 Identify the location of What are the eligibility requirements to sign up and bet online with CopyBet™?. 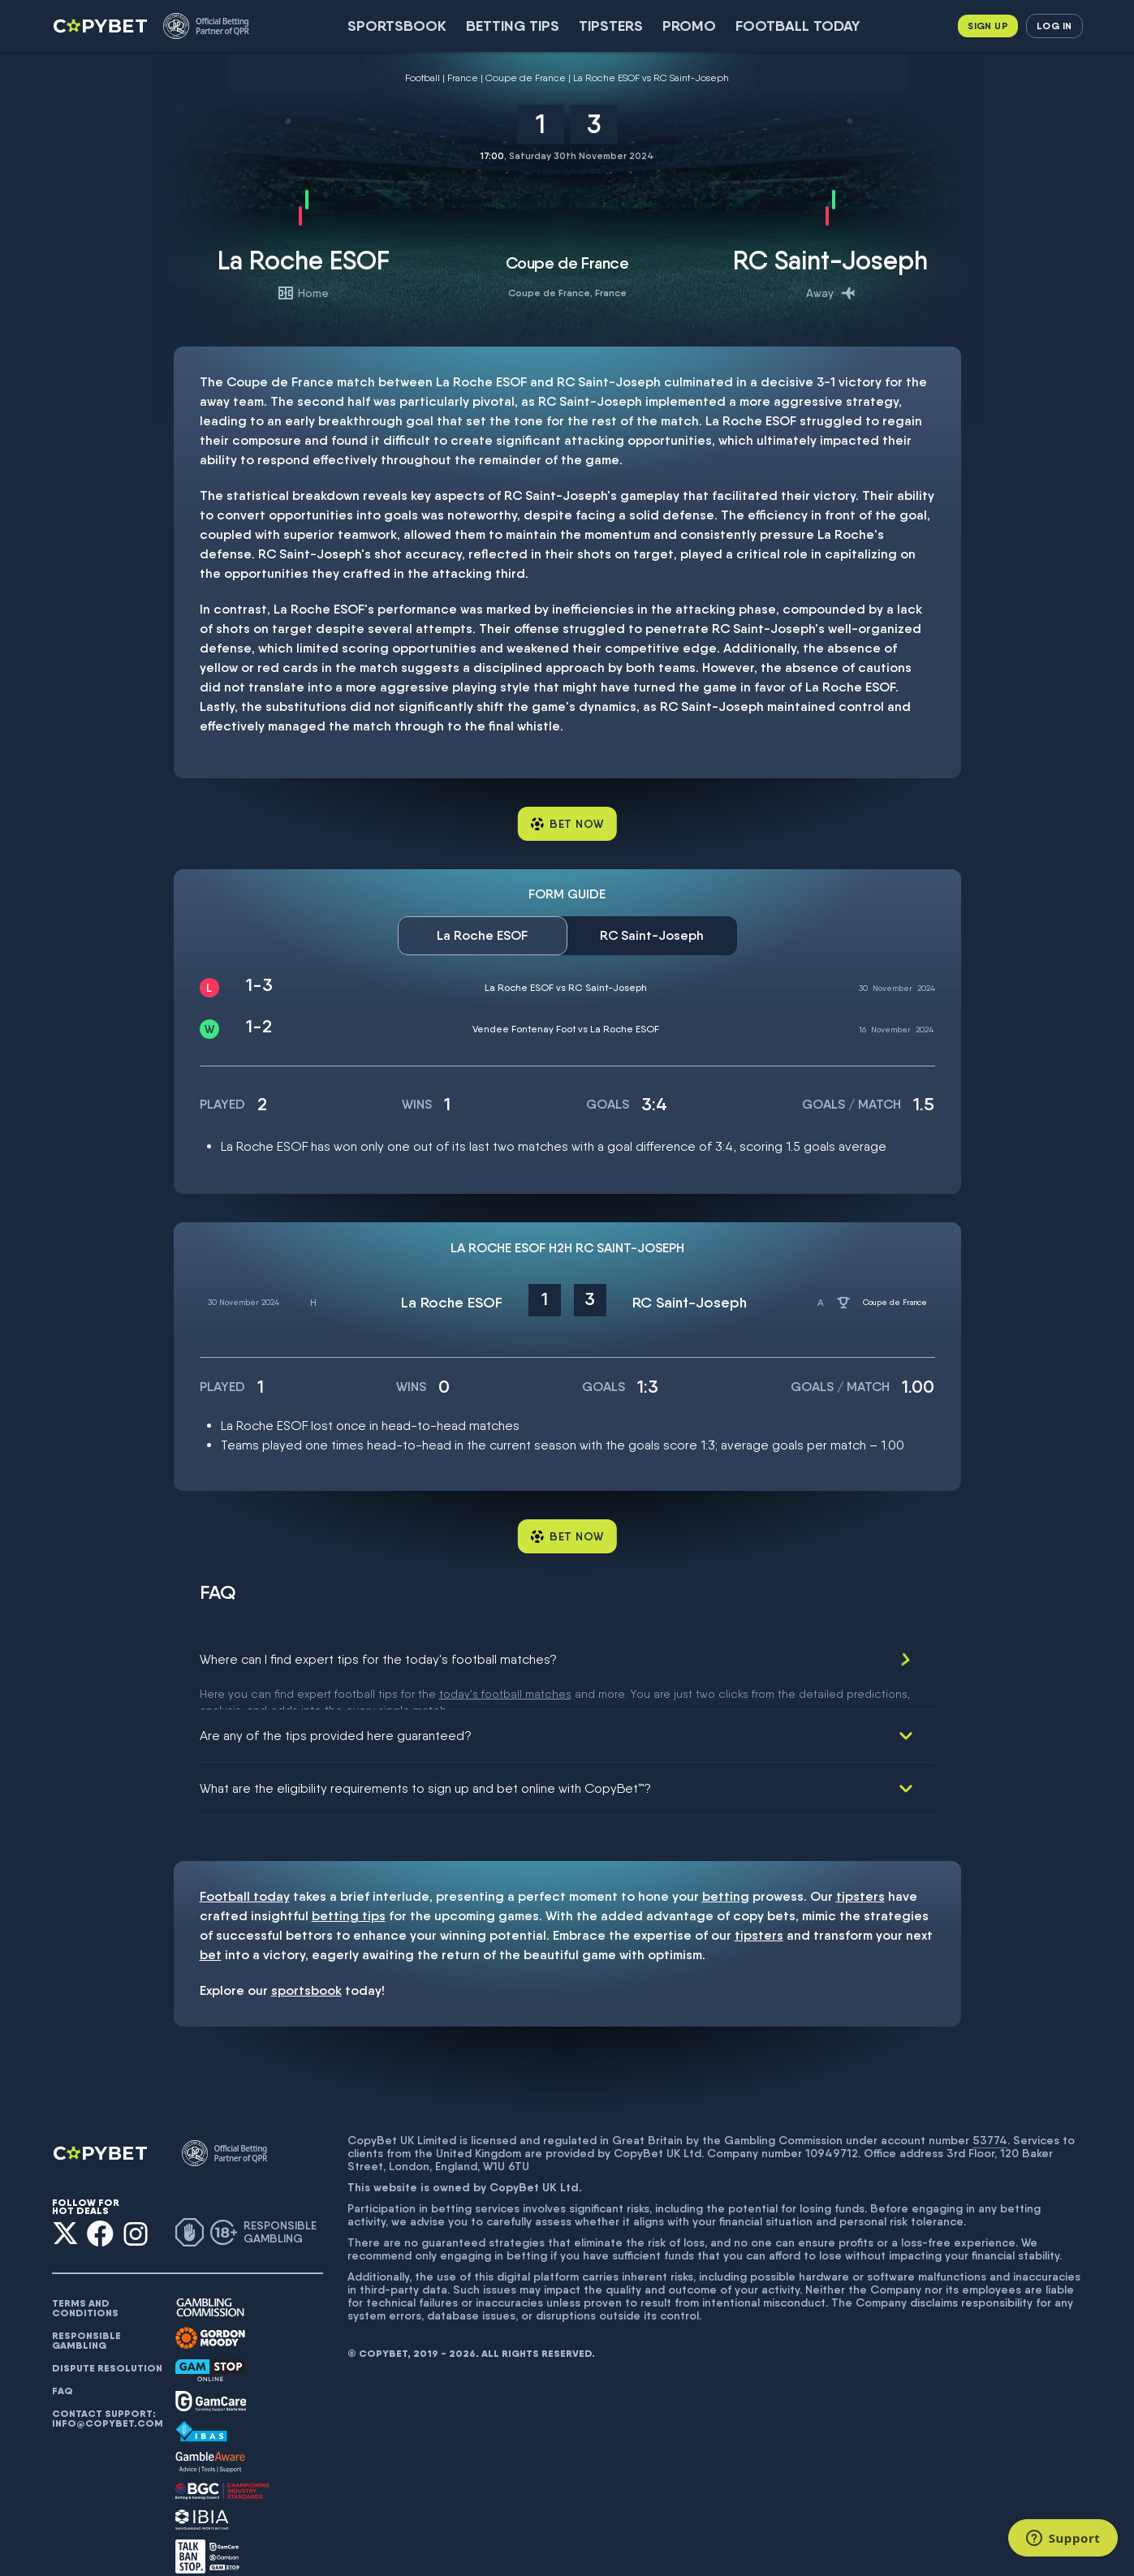
(425, 1765).